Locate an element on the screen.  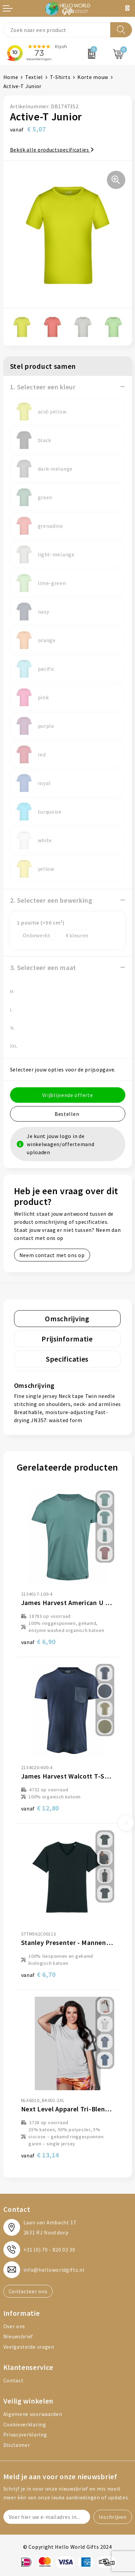
Neem contact met ons op is located at coordinates (52, 1255).